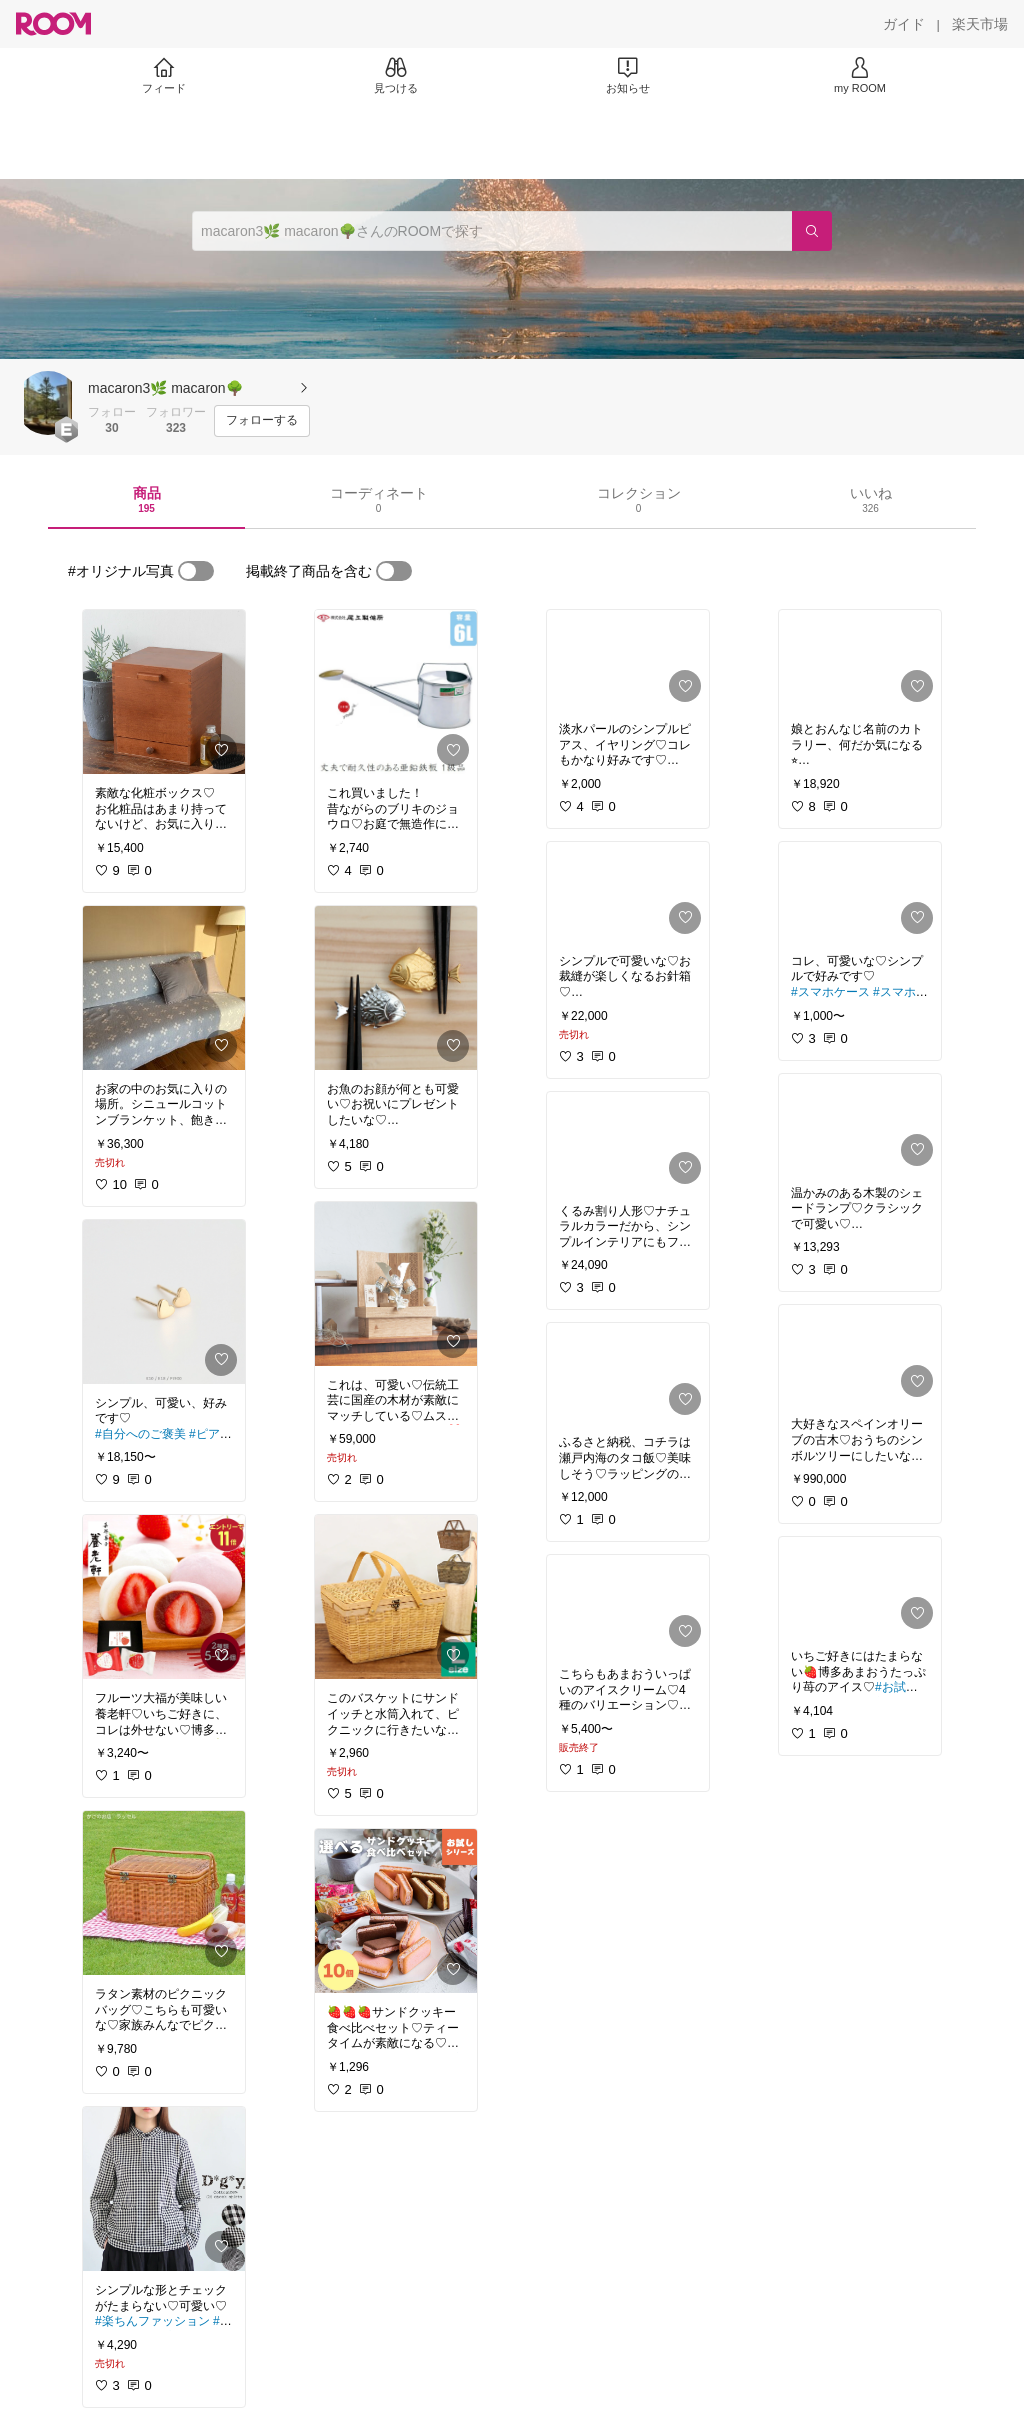 The image size is (1024, 2420). Describe the element at coordinates (812, 231) in the screenshot. I see `[検索]` at that location.